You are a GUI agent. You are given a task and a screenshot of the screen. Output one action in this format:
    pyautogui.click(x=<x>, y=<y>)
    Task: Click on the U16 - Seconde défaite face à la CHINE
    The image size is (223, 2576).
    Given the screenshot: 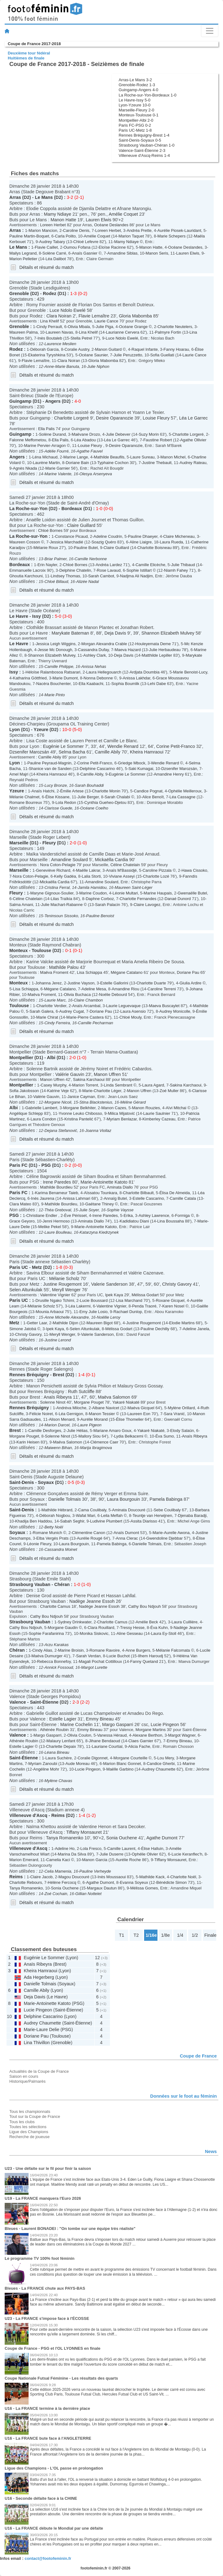 What is the action you would take?
    pyautogui.click(x=41, y=2498)
    